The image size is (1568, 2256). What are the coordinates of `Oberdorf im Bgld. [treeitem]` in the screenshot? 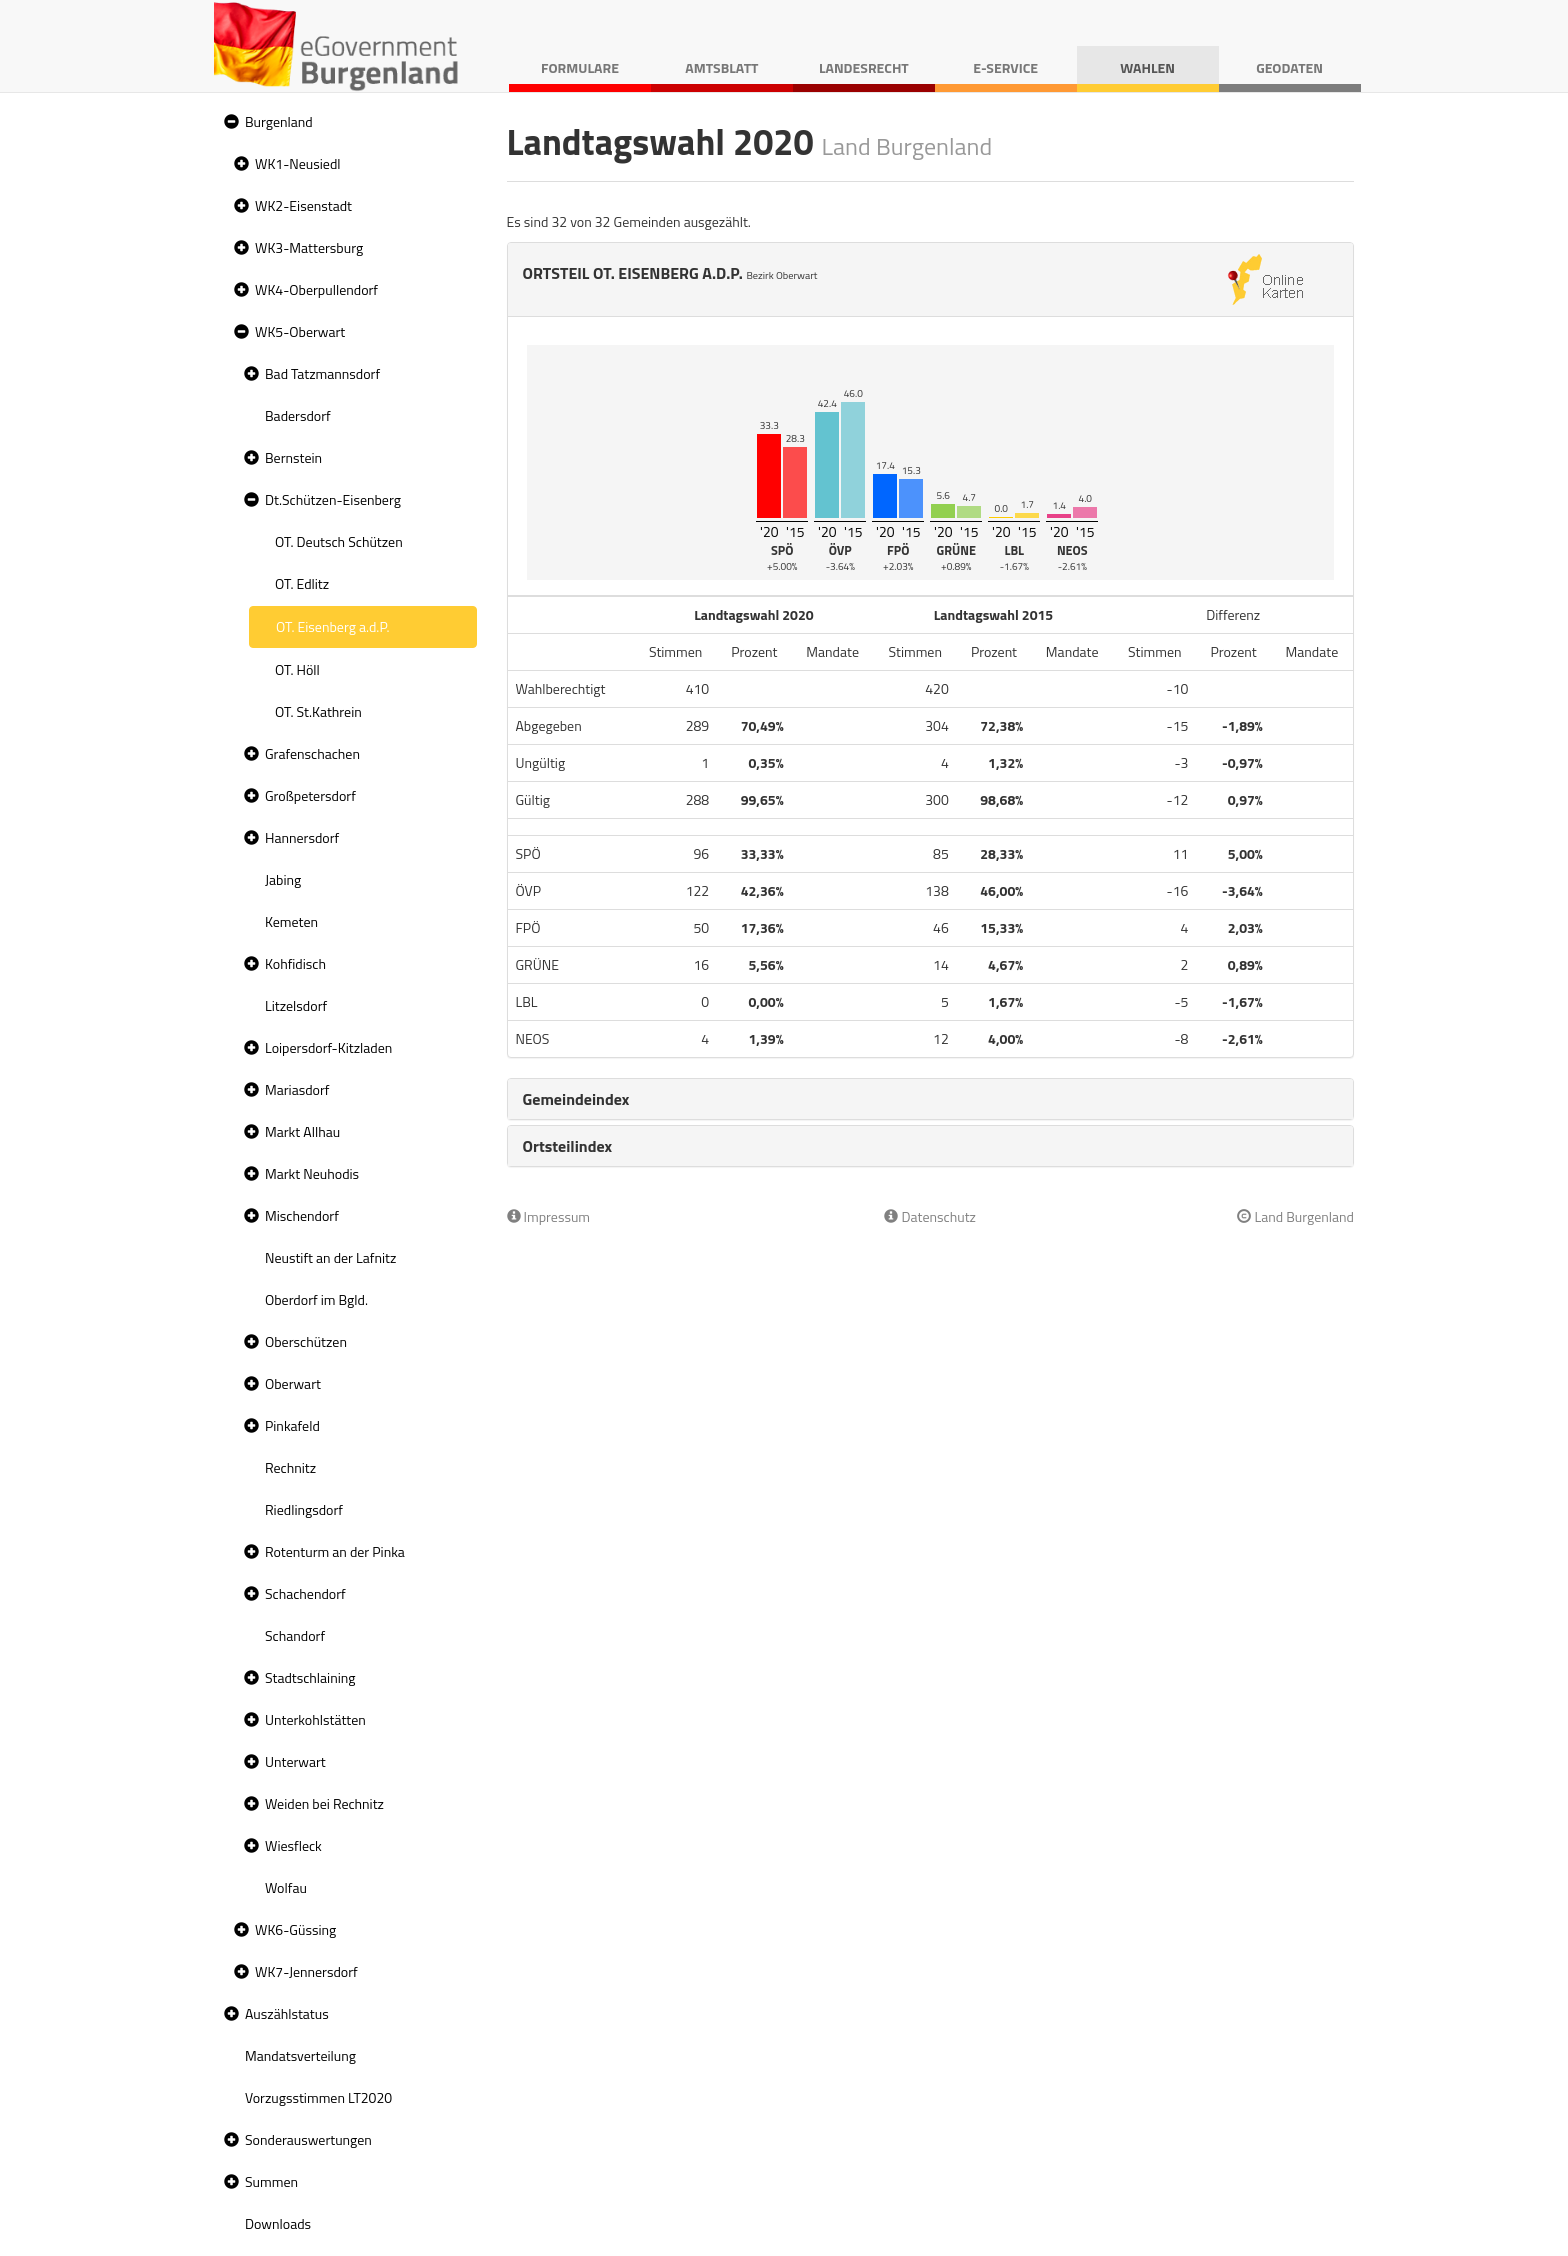 It's located at (316, 1299).